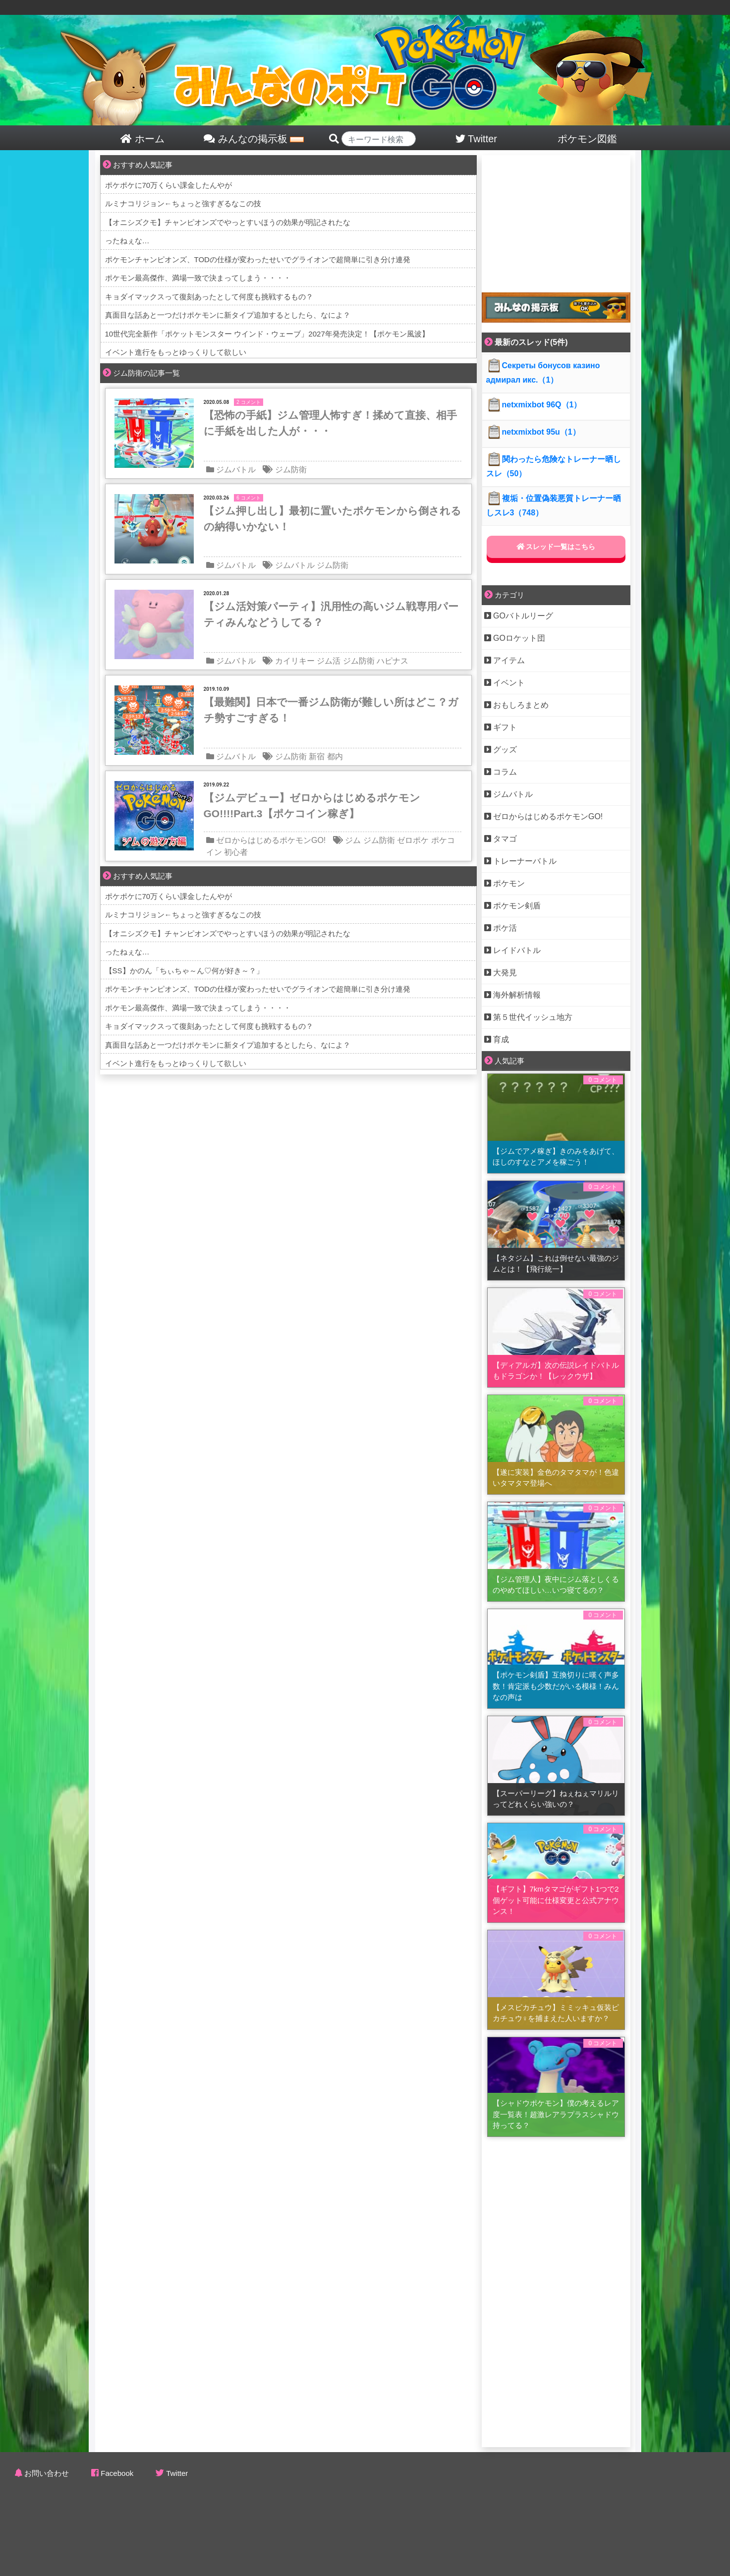 Image resolution: width=730 pixels, height=2576 pixels. I want to click on ったねぇな…, so click(127, 240).